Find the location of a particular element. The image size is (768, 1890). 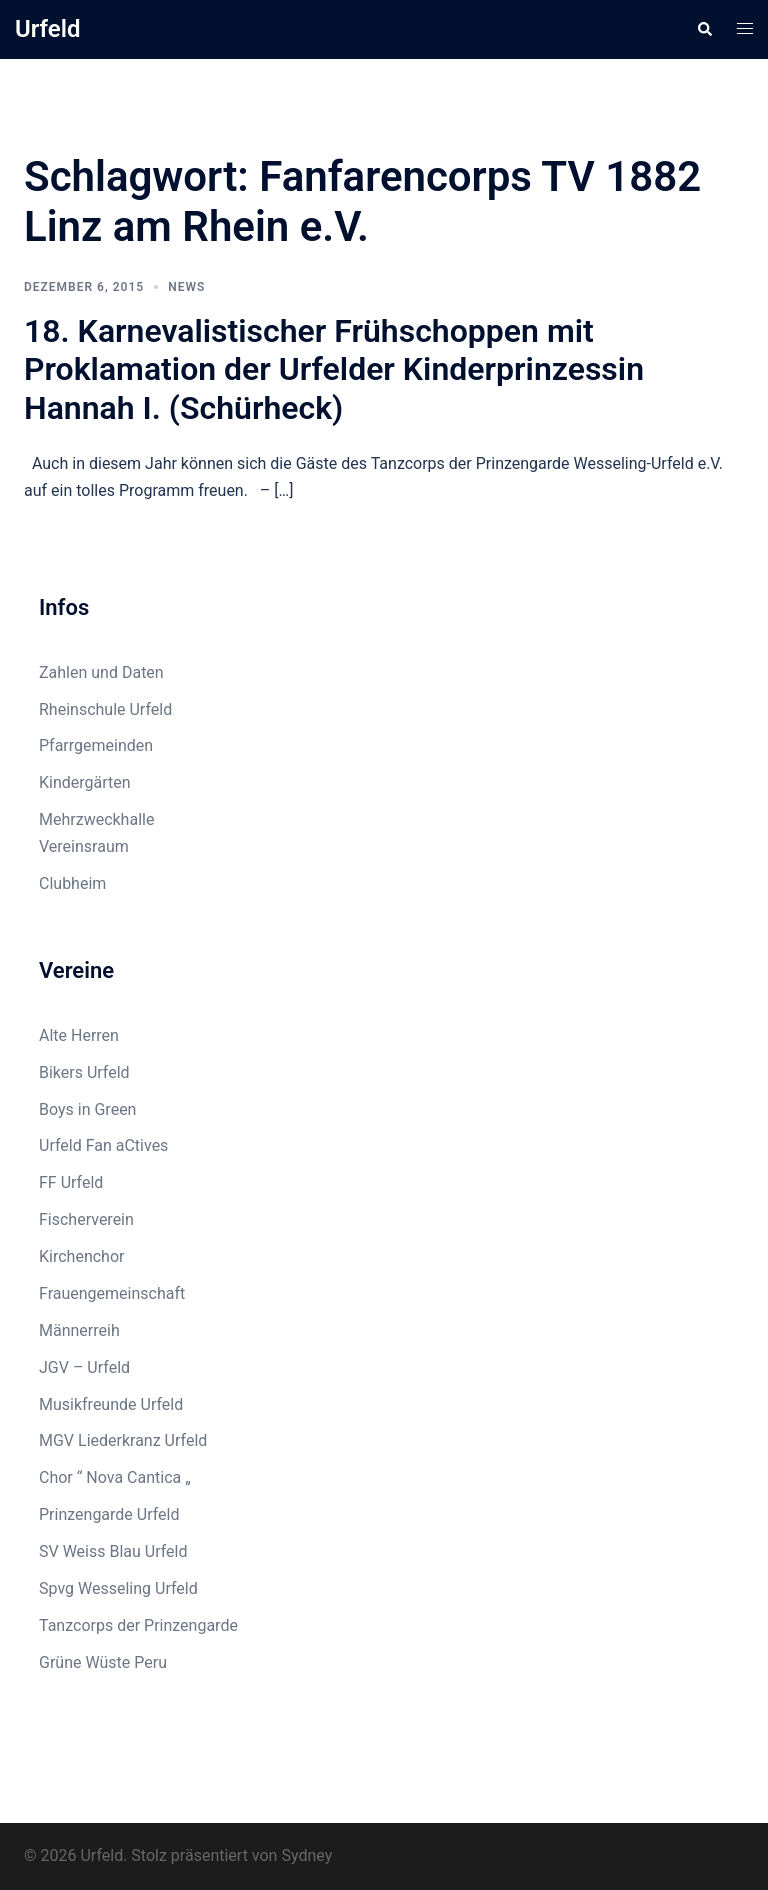

Frauengemeinschaft is located at coordinates (112, 1293).